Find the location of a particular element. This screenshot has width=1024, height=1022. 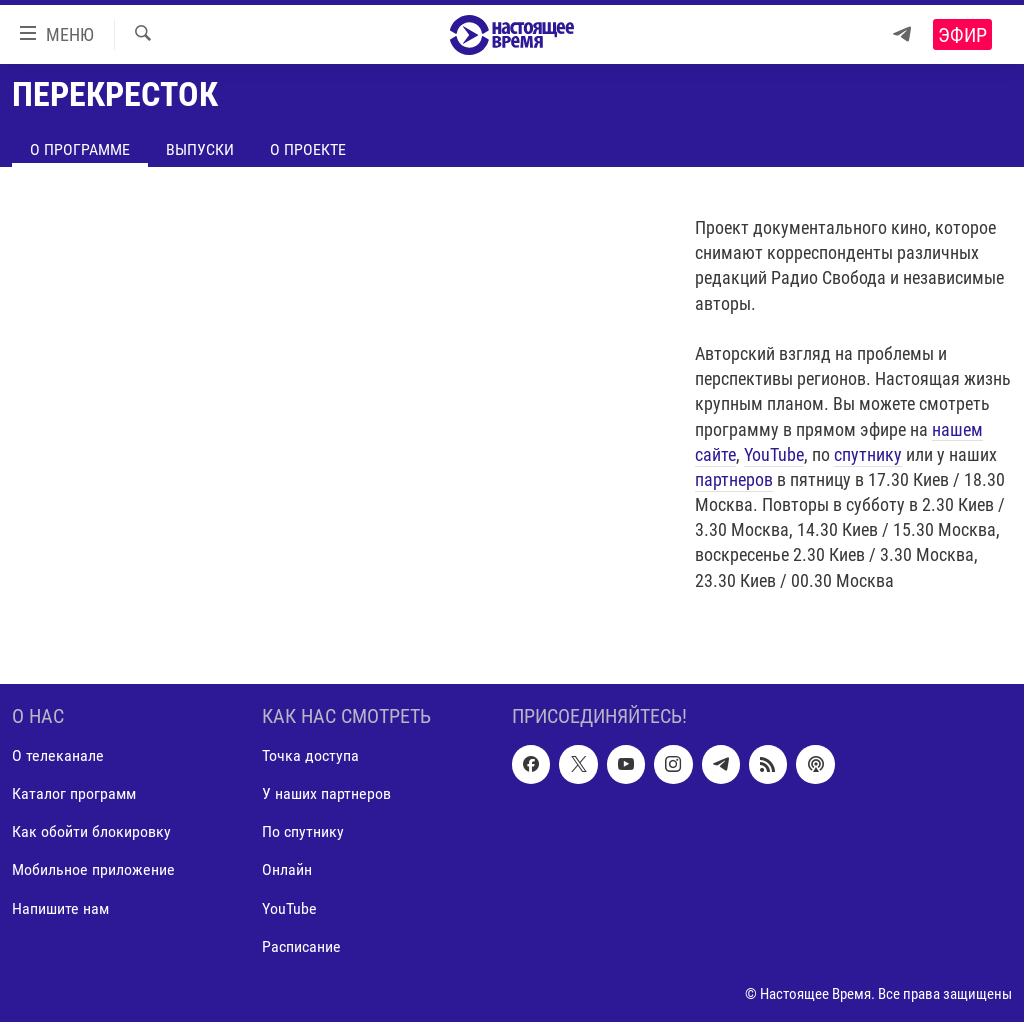

Онлайн is located at coordinates (287, 870).